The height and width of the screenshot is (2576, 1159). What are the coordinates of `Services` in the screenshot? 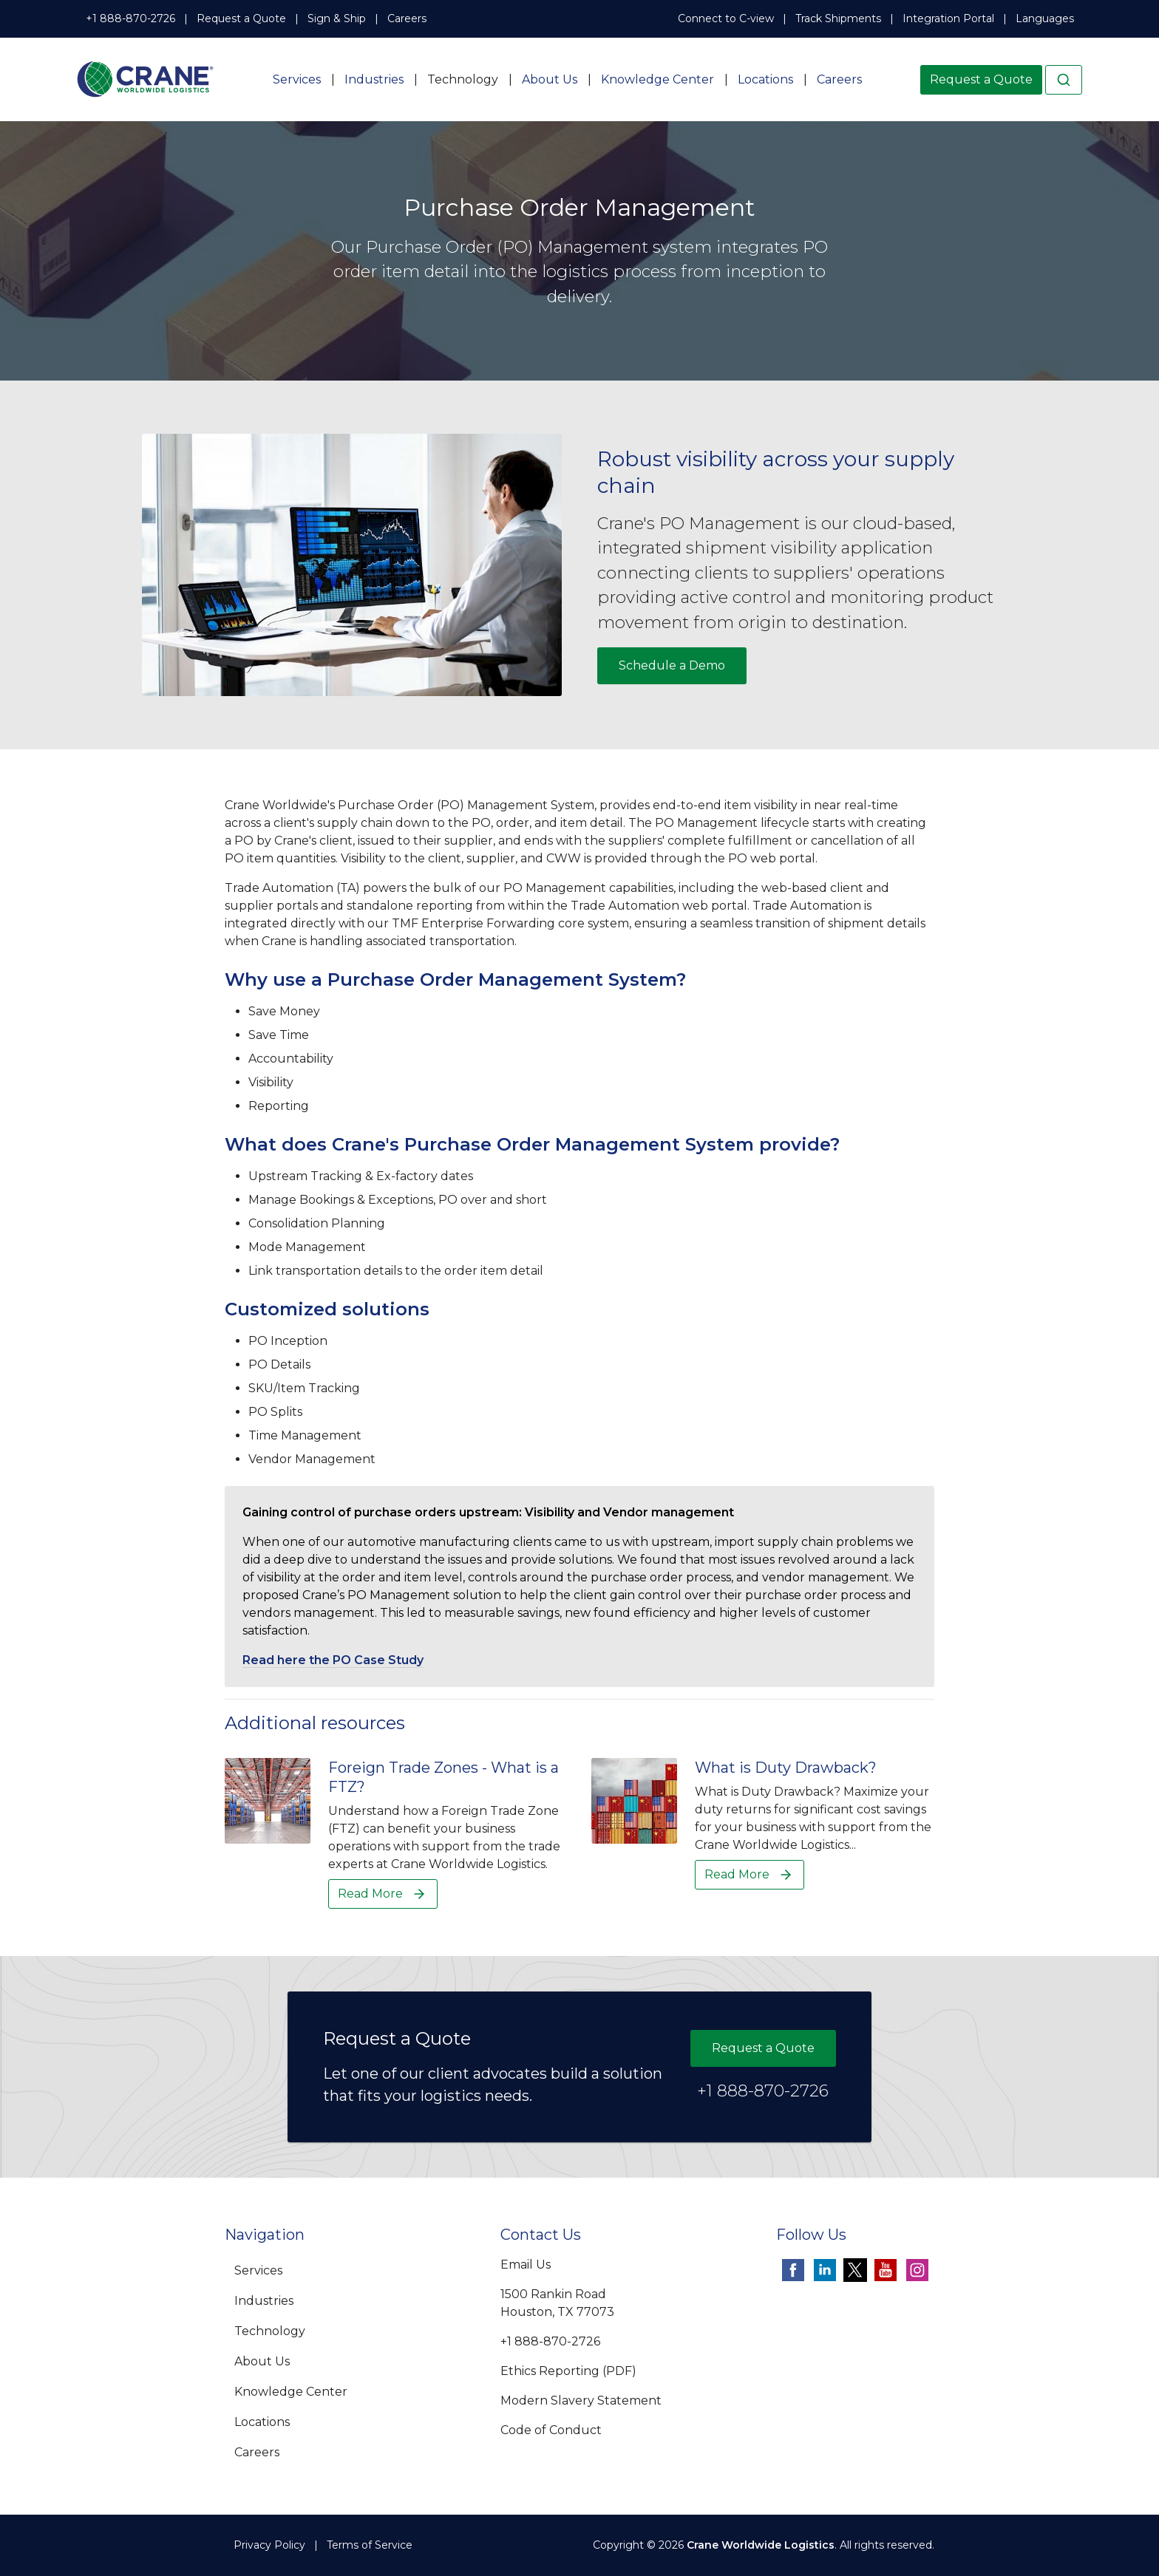 It's located at (297, 79).